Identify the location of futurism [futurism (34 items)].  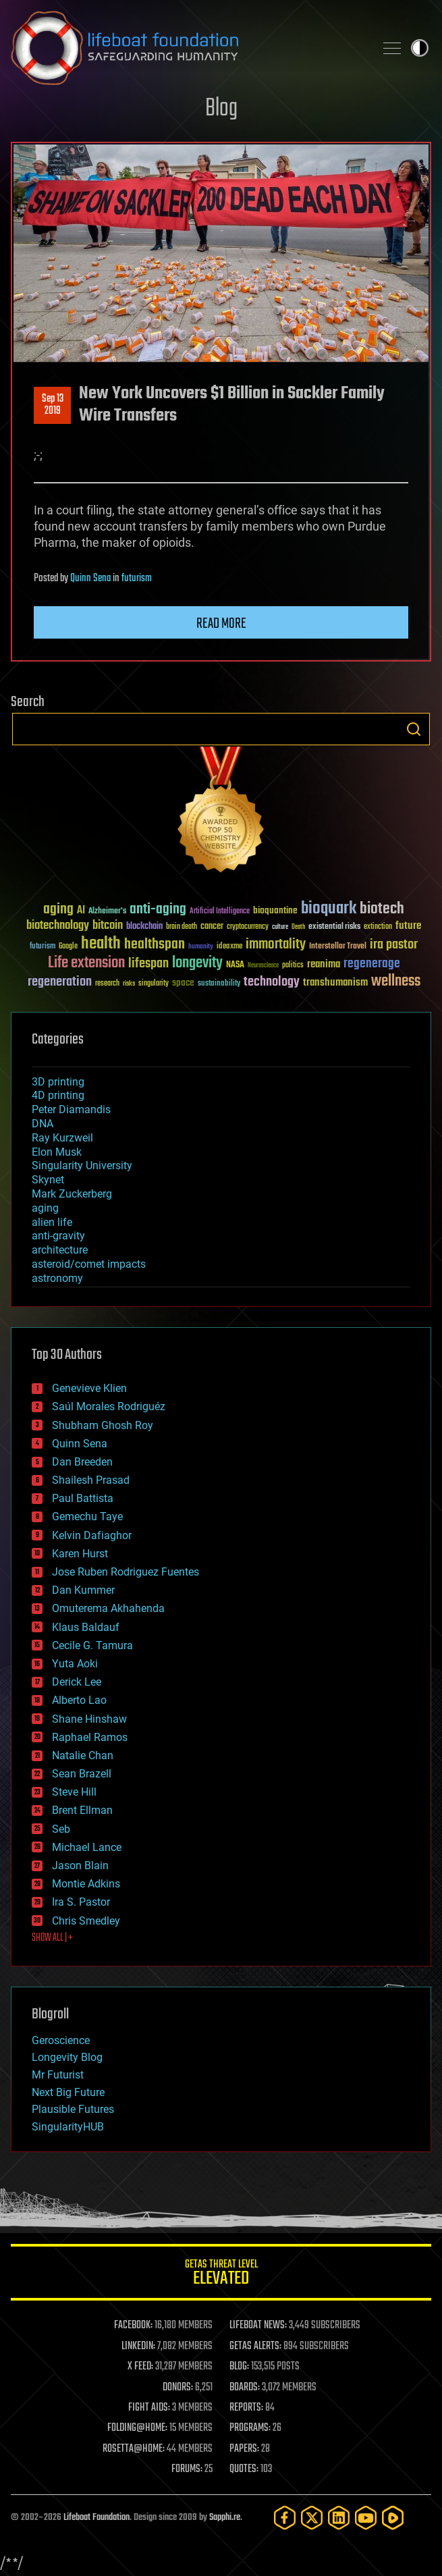
(42, 947).